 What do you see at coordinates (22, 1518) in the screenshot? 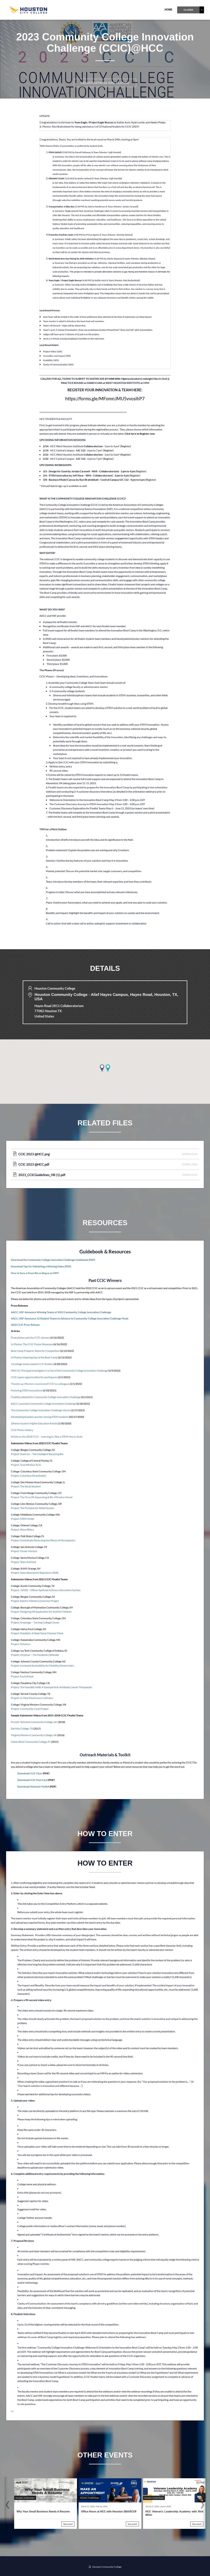
I see `Project: STEM-finder` at bounding box center [22, 1518].